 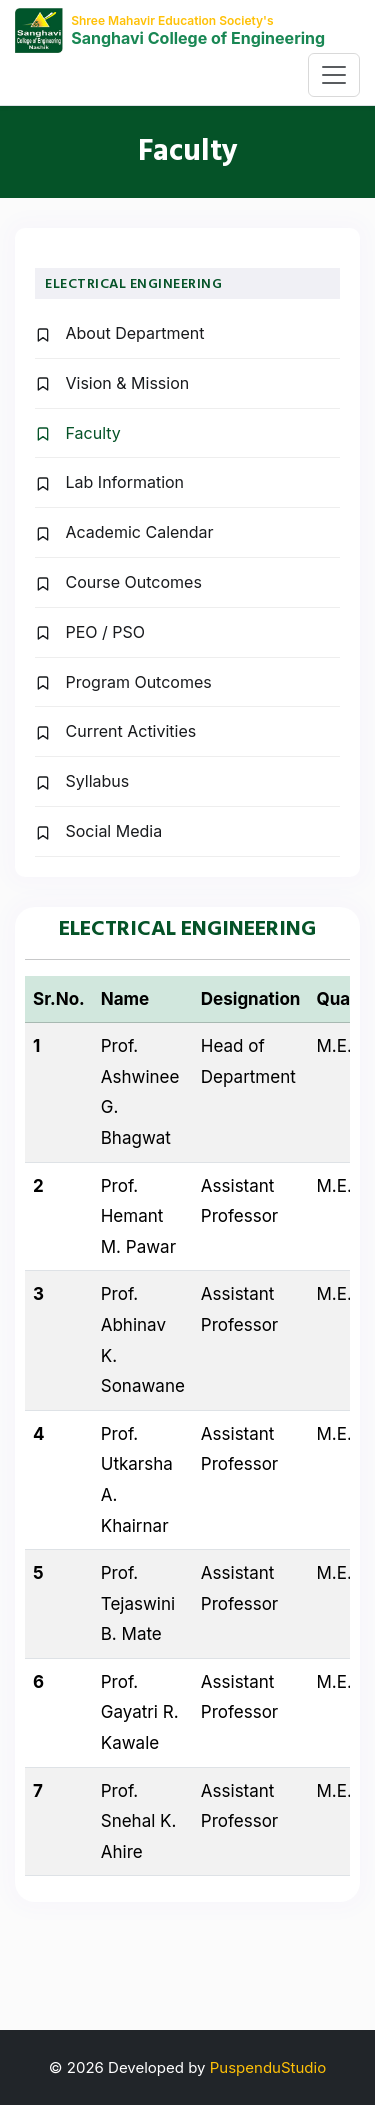 I want to click on PuspenduStudio, so click(x=268, y=2067).